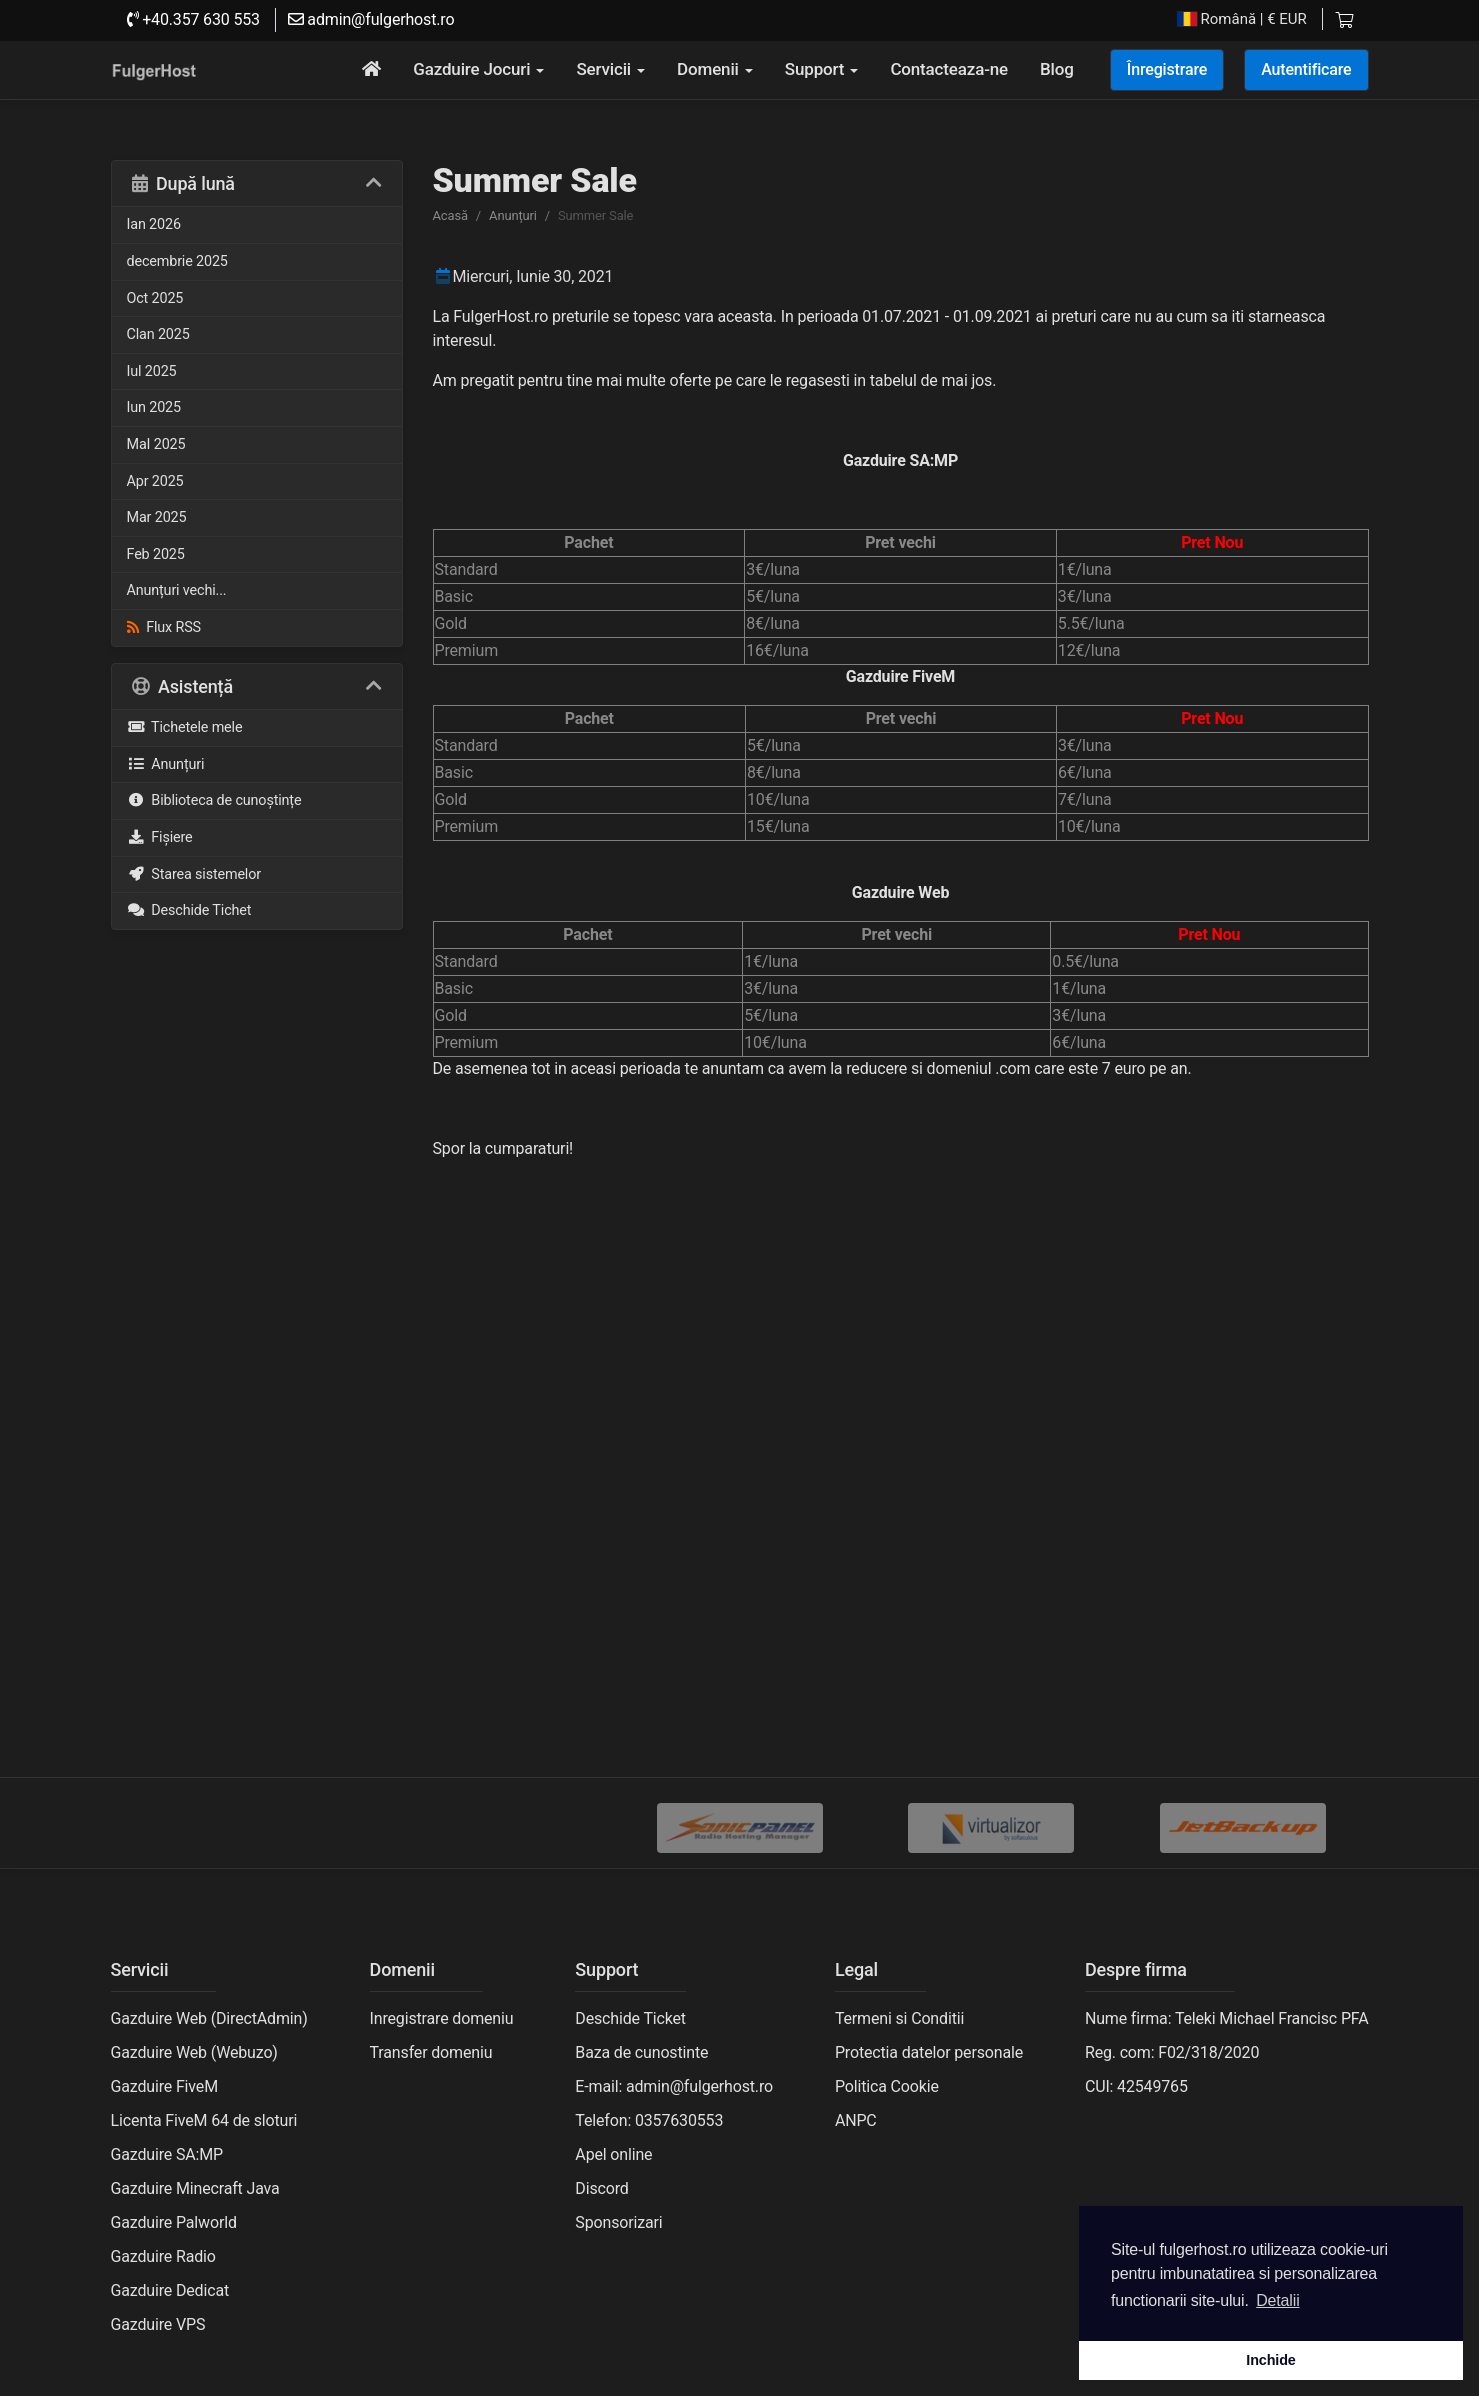 Image resolution: width=1479 pixels, height=2396 pixels. I want to click on Apr 2025, so click(155, 481).